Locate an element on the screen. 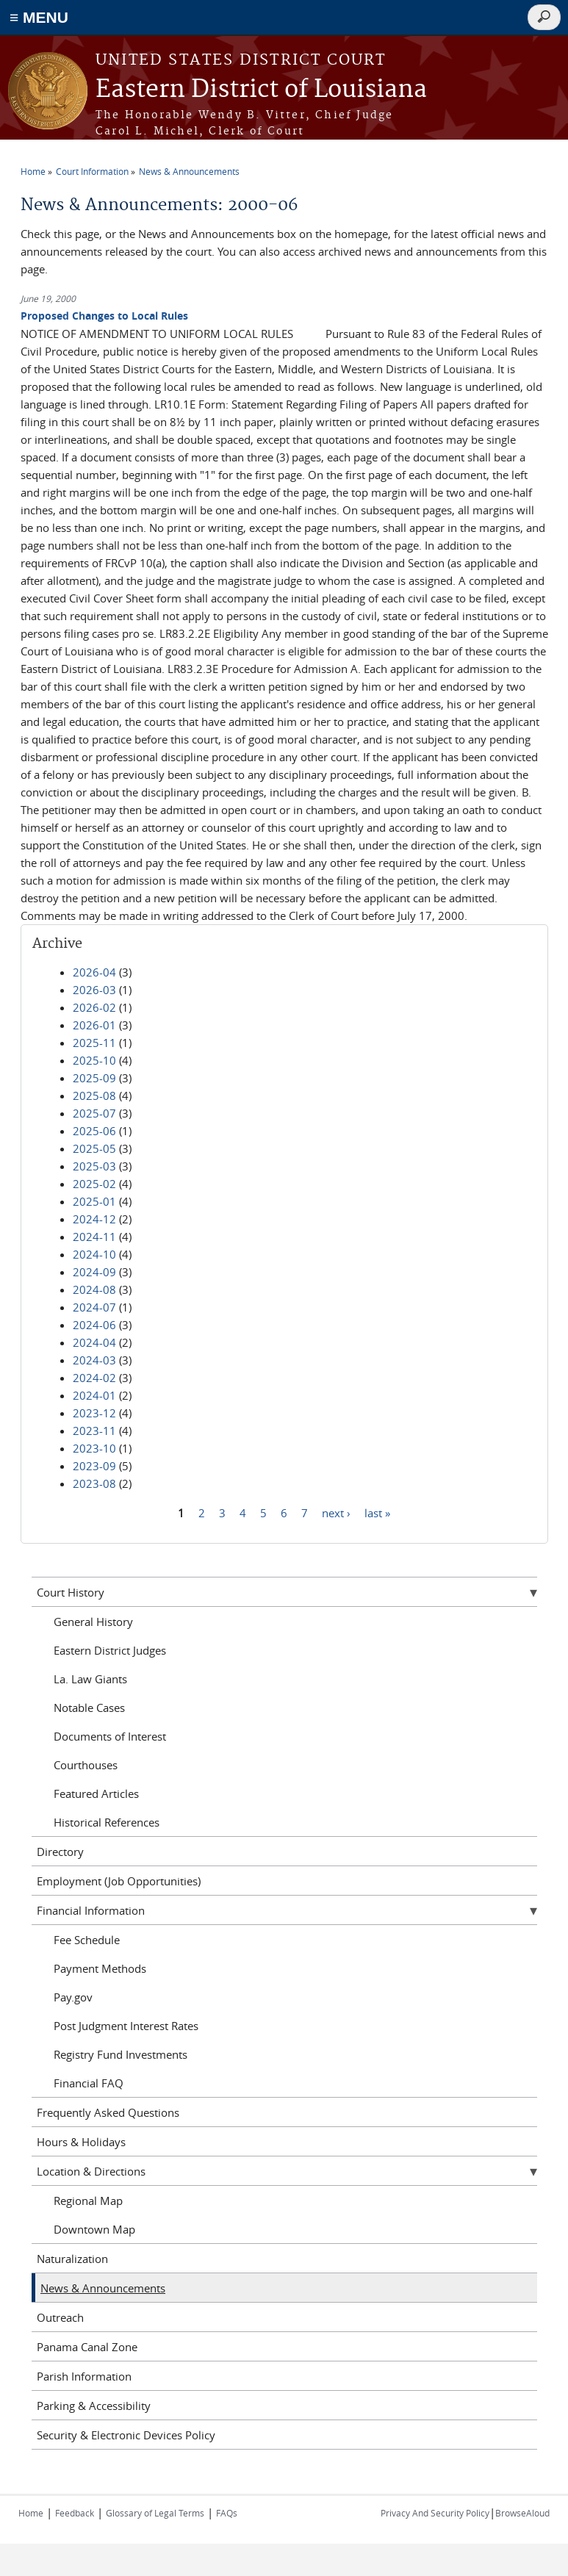 The image size is (568, 2576). Financial Information is located at coordinates (91, 1910).